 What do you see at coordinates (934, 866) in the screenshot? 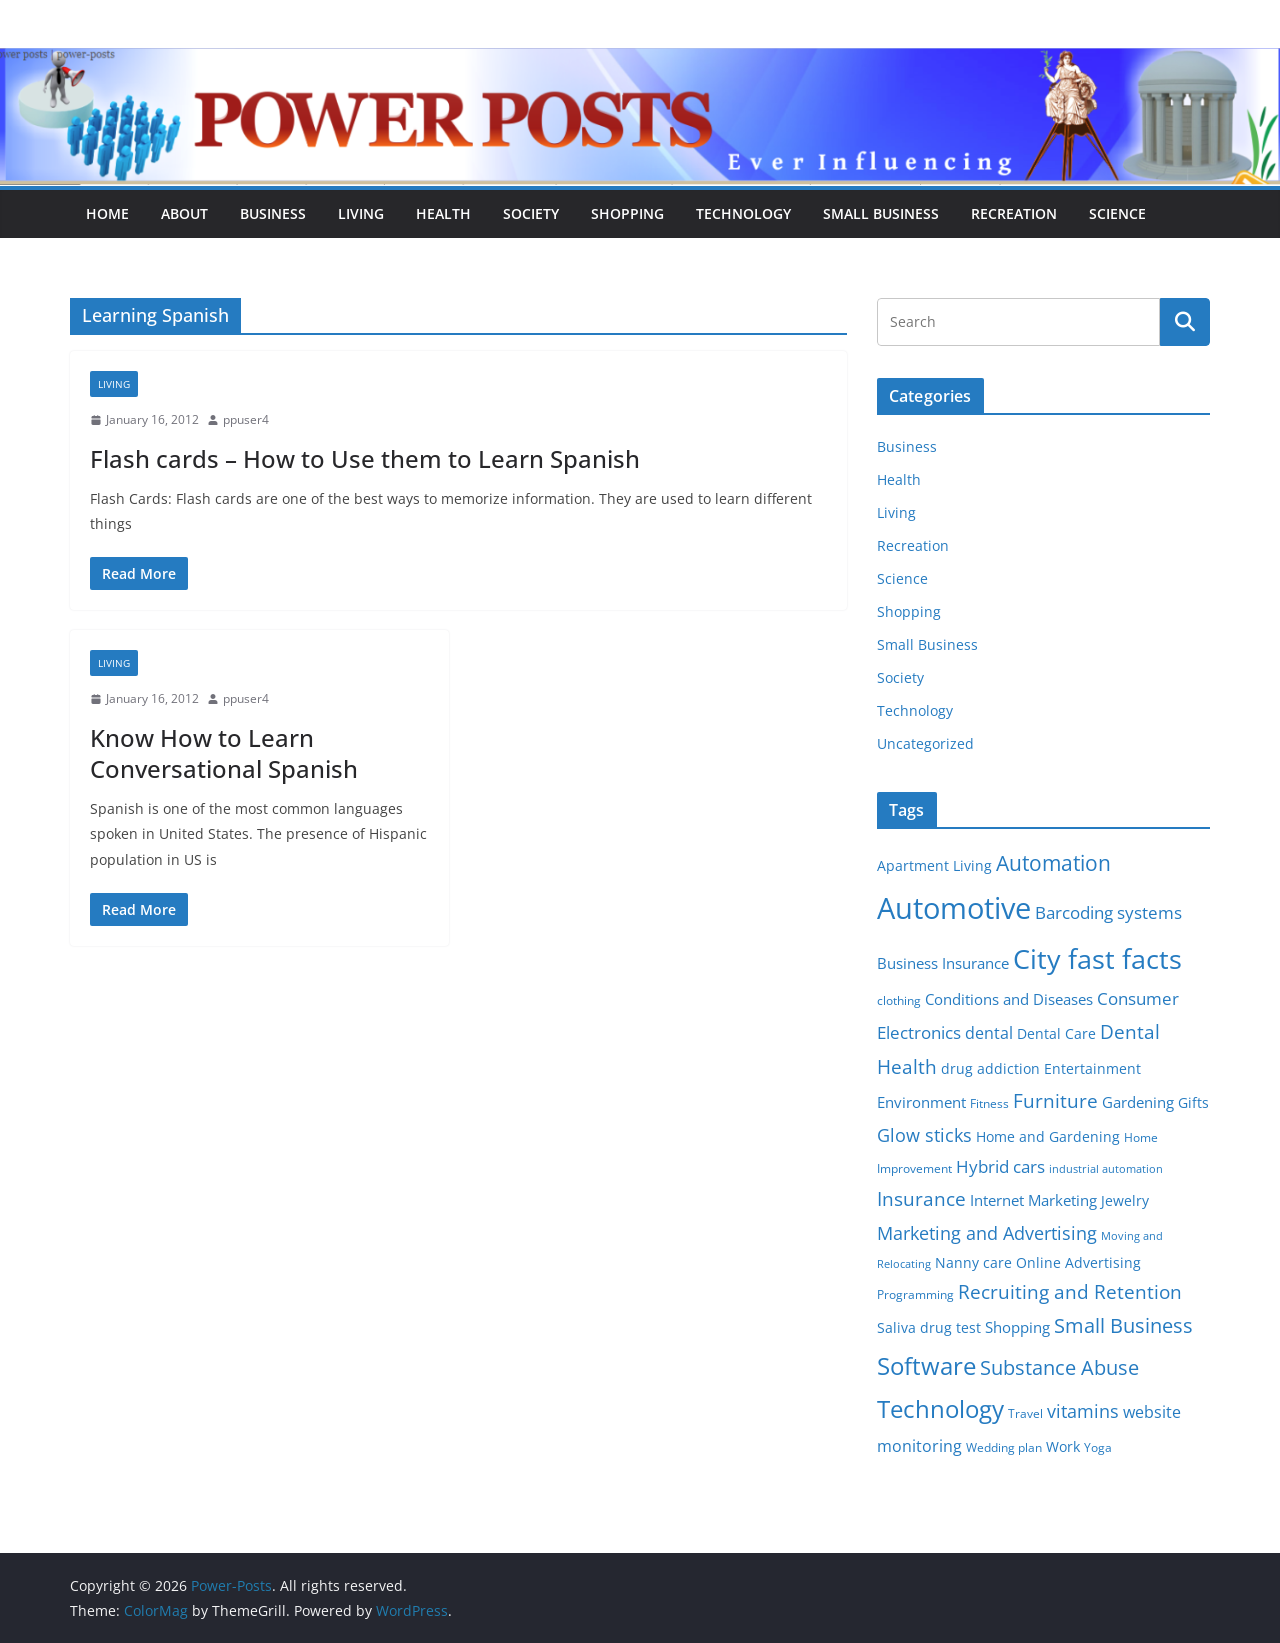
I see `Apartment Living [Apartment Living (6 items)]` at bounding box center [934, 866].